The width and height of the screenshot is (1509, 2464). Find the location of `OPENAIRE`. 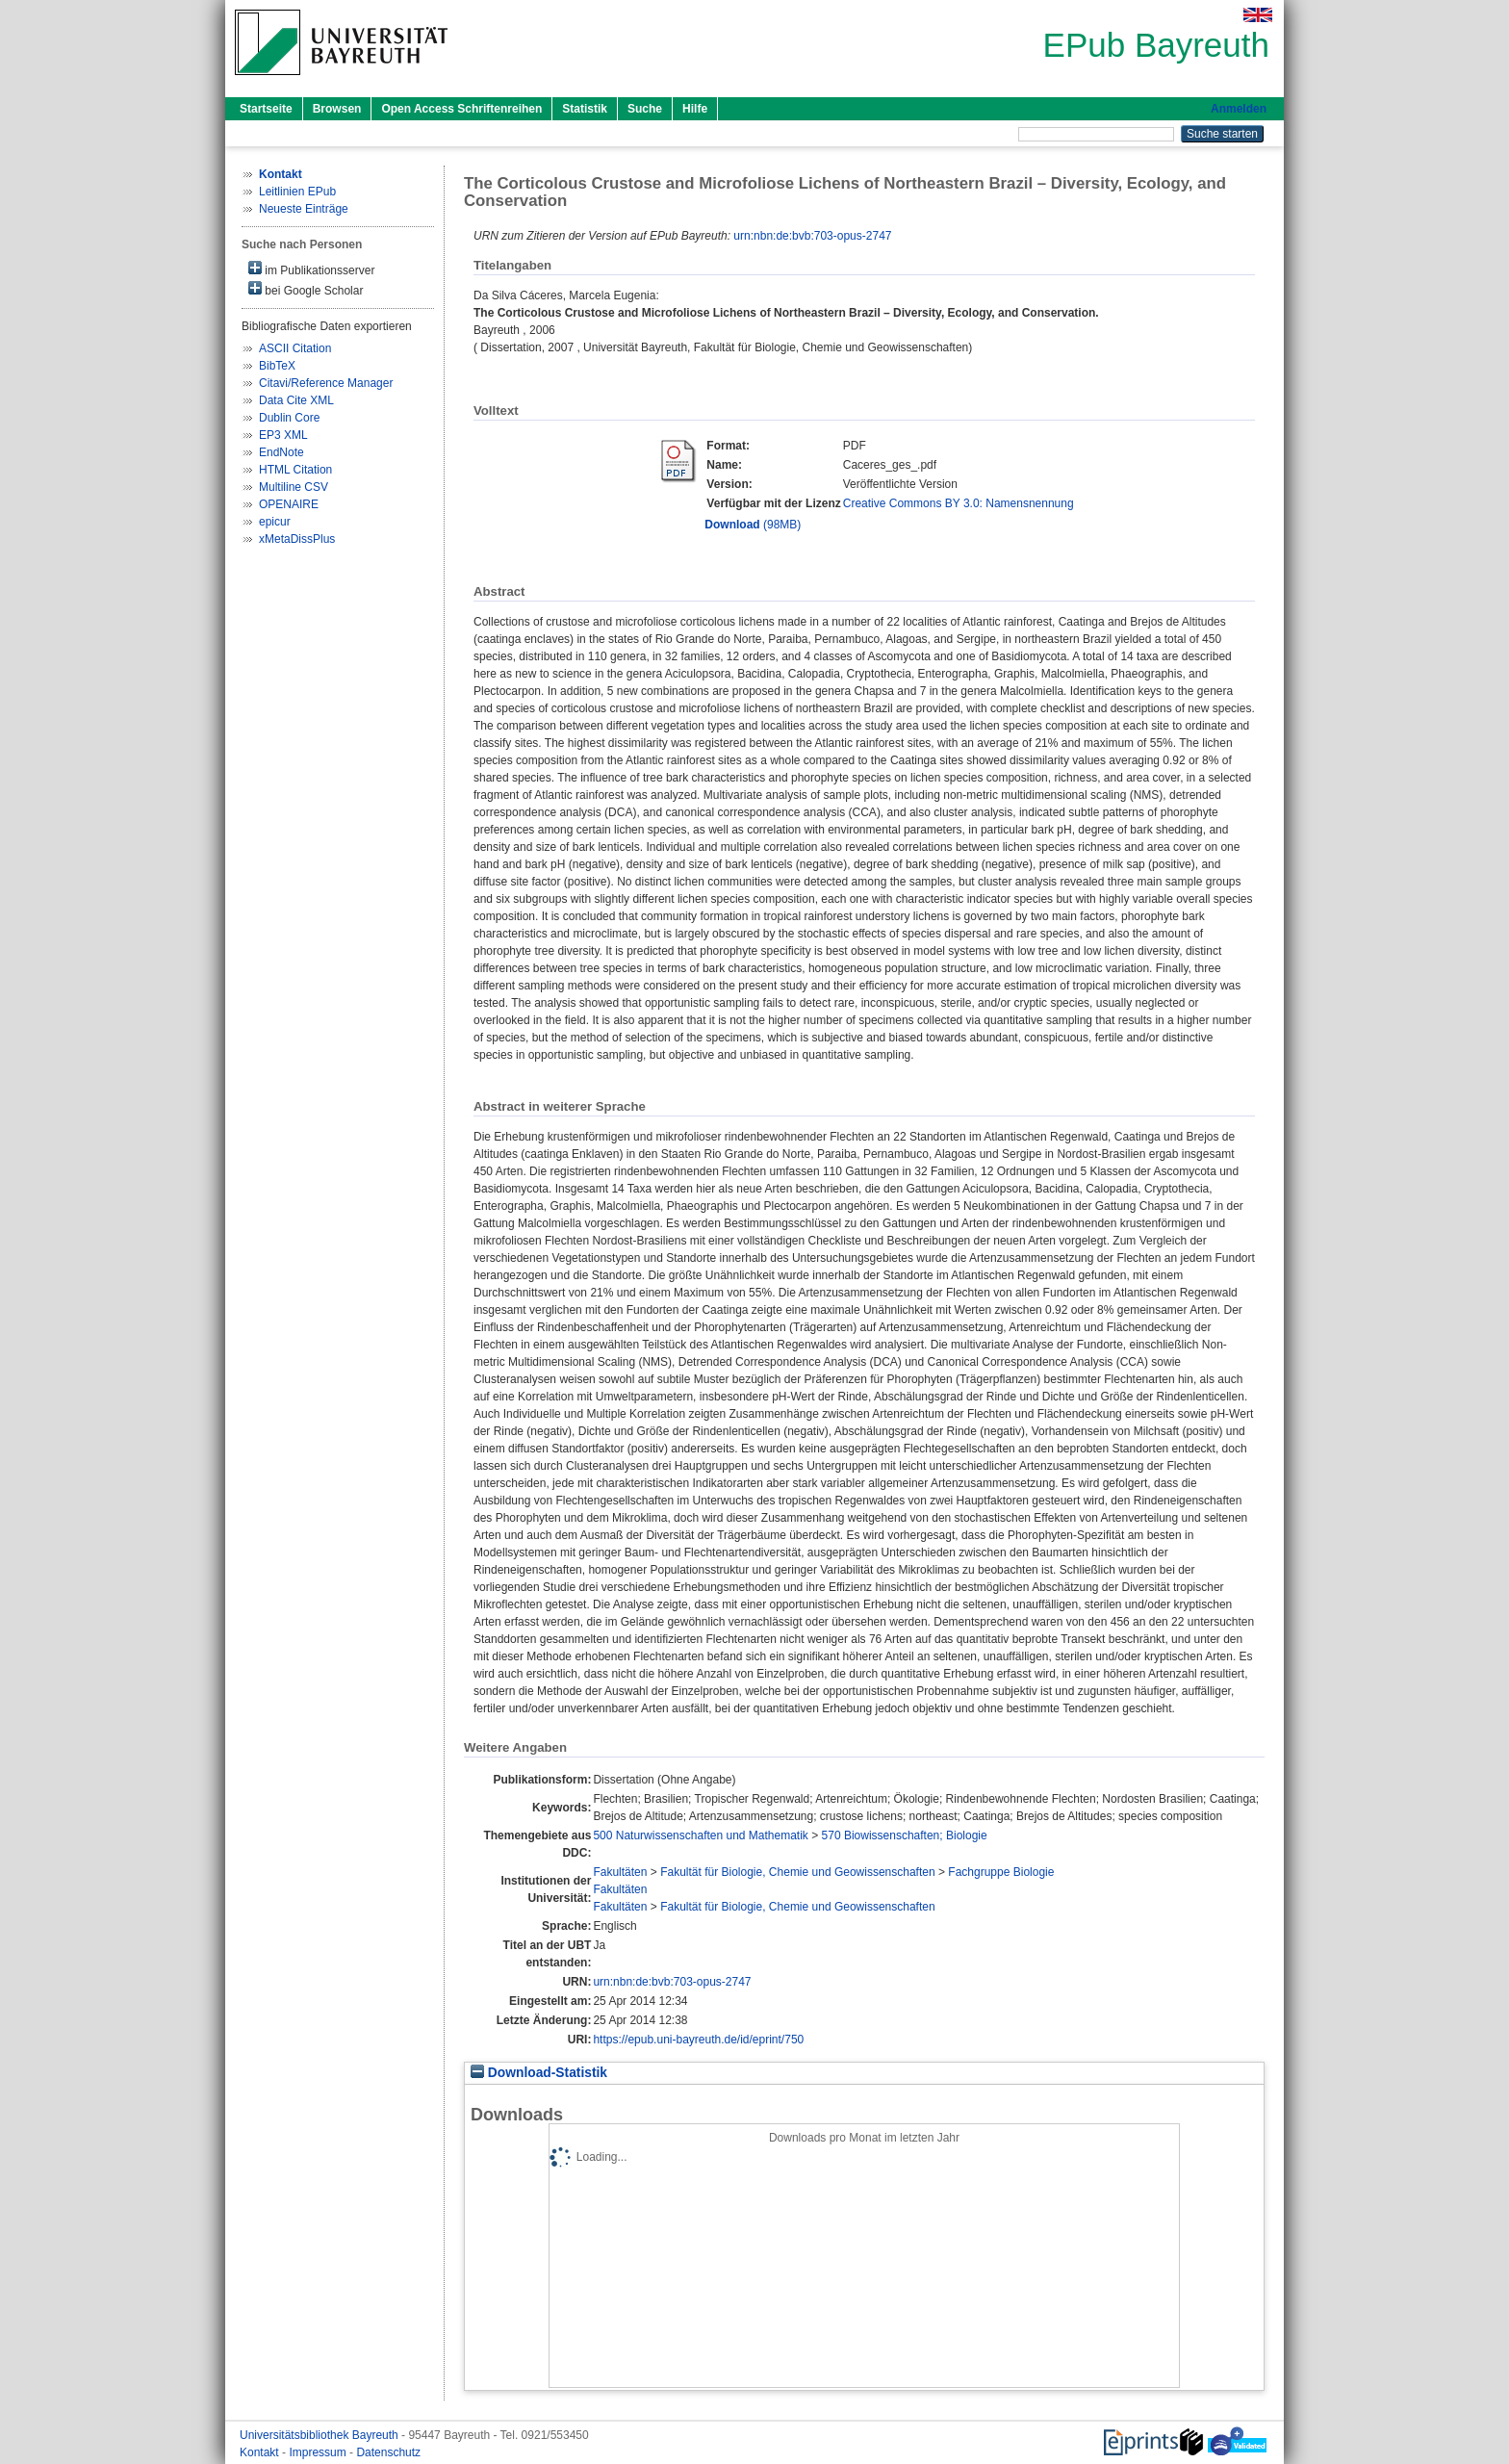

OPENAIRE is located at coordinates (289, 504).